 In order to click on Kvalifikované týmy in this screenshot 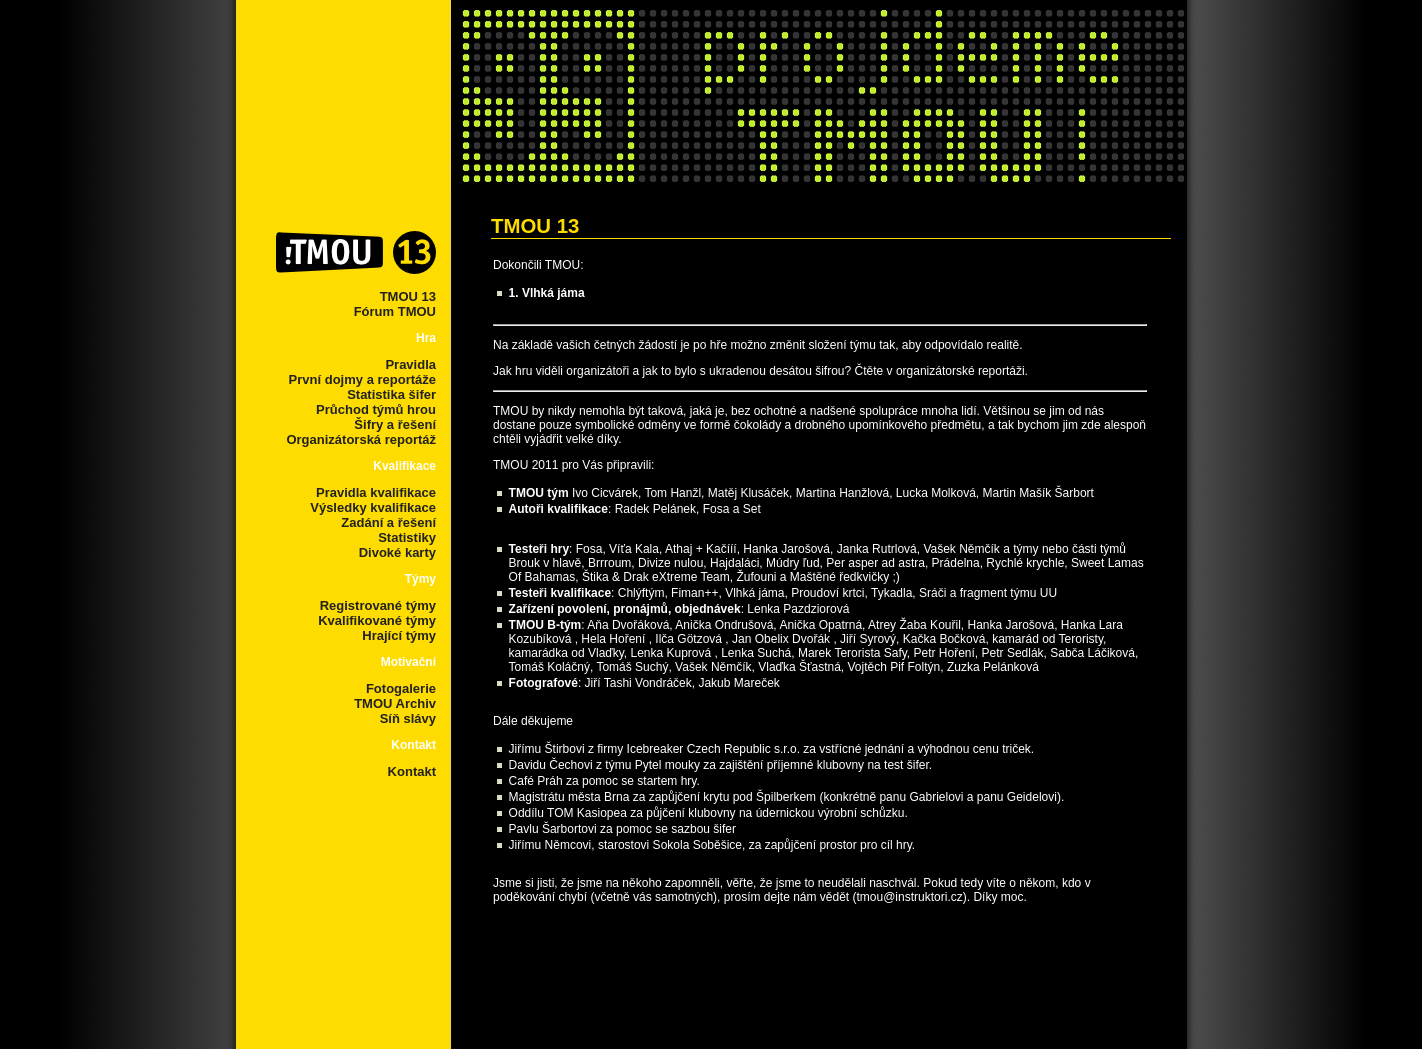, I will do `click(377, 620)`.